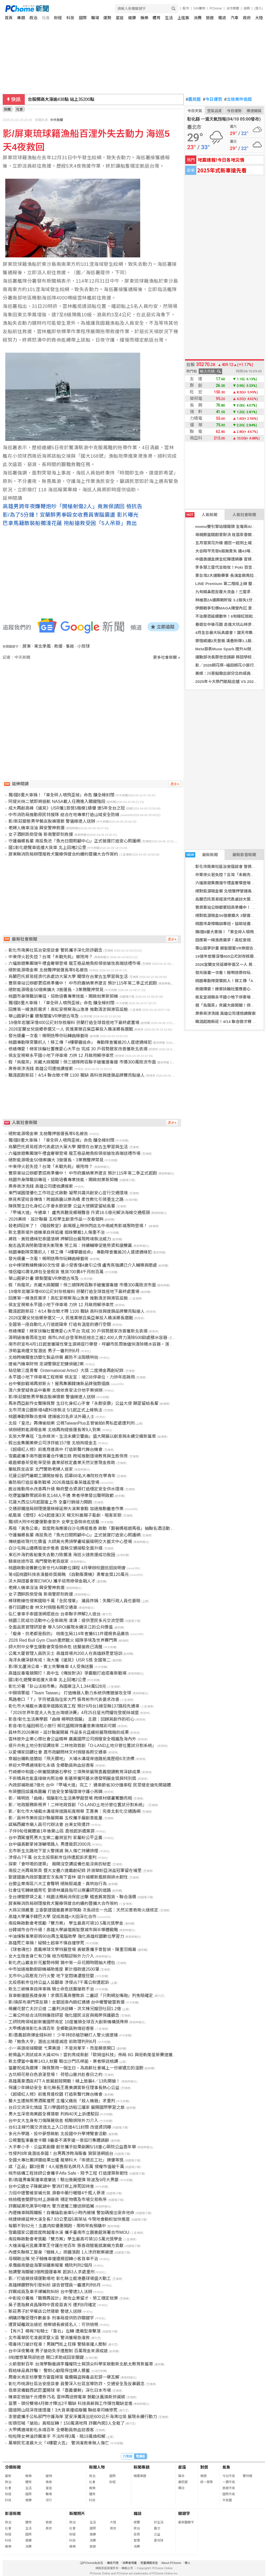 Image resolution: width=268 pixels, height=2576 pixels. Describe the element at coordinates (50, 957) in the screenshot. I see `中東停火若失控？台灣「未戰先耗」被拖垮？` at that location.